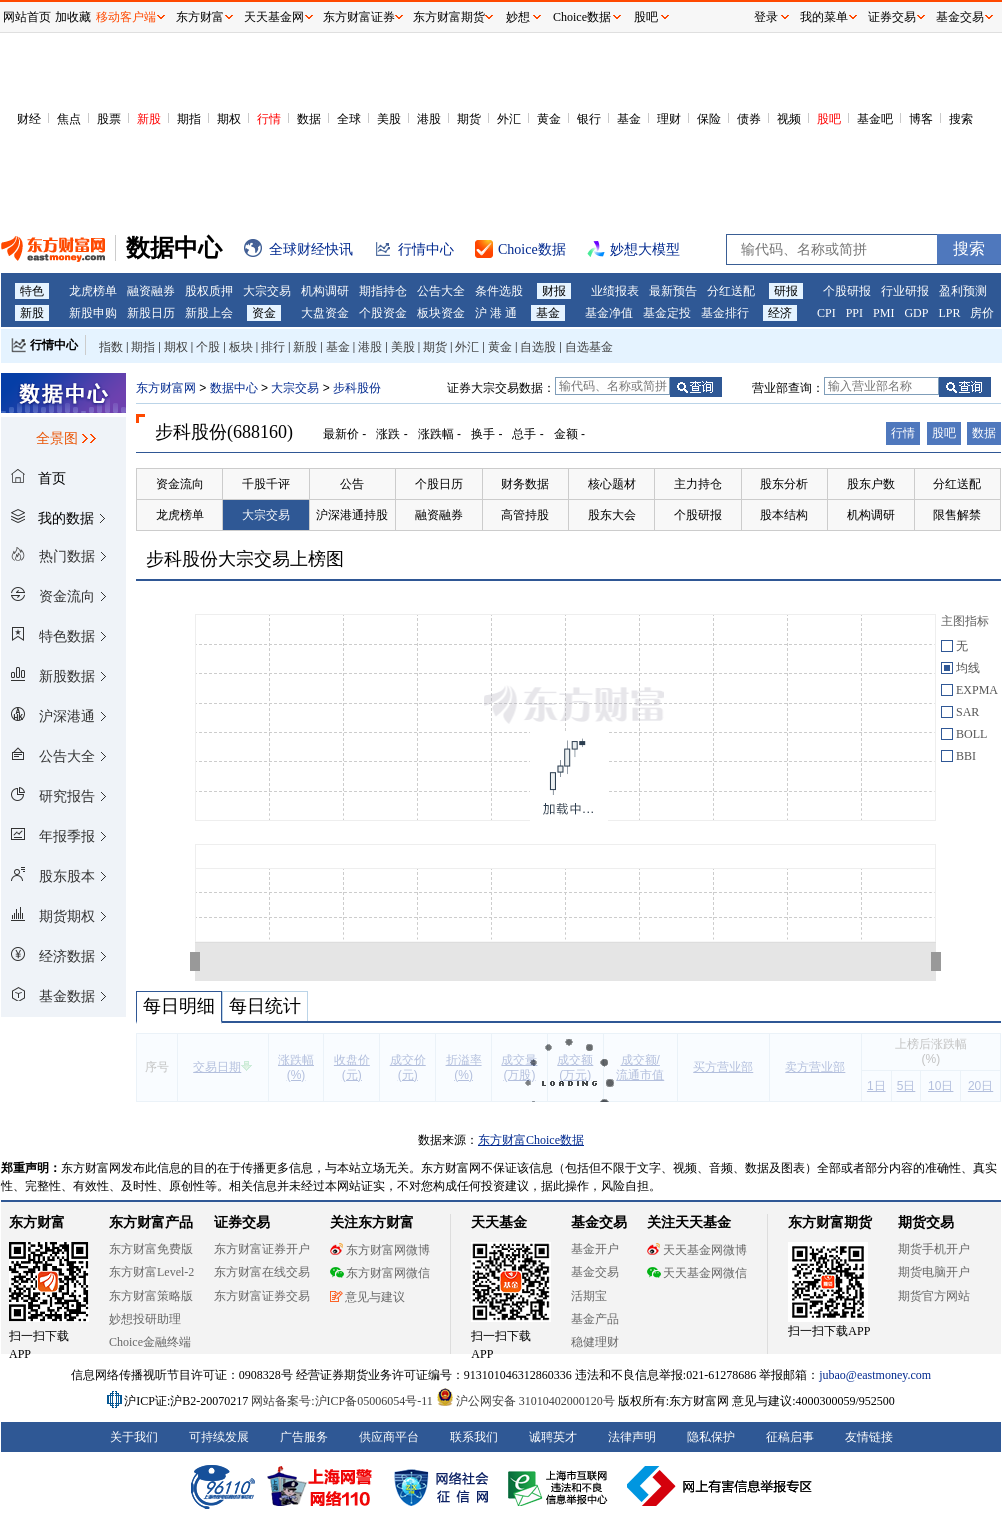 This screenshot has width=1002, height=1521. What do you see at coordinates (266, 484) in the screenshot?
I see `千股千评` at bounding box center [266, 484].